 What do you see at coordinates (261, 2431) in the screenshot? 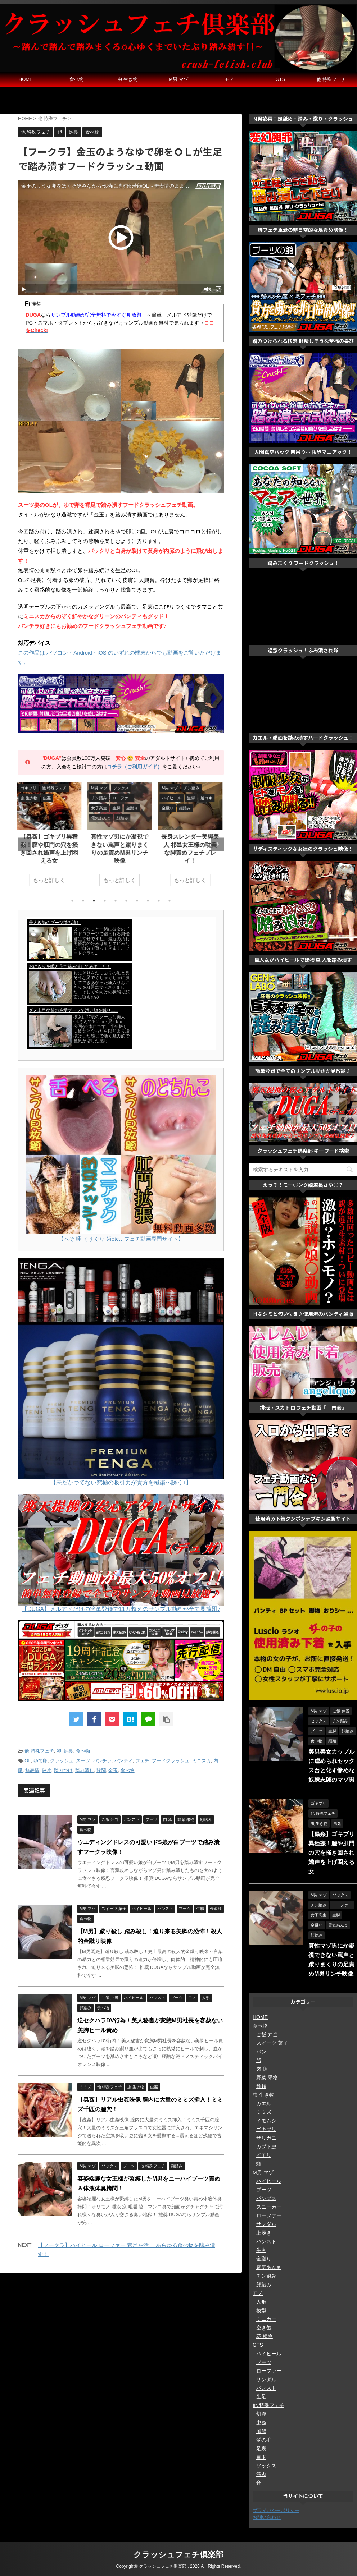
I see `風船` at bounding box center [261, 2431].